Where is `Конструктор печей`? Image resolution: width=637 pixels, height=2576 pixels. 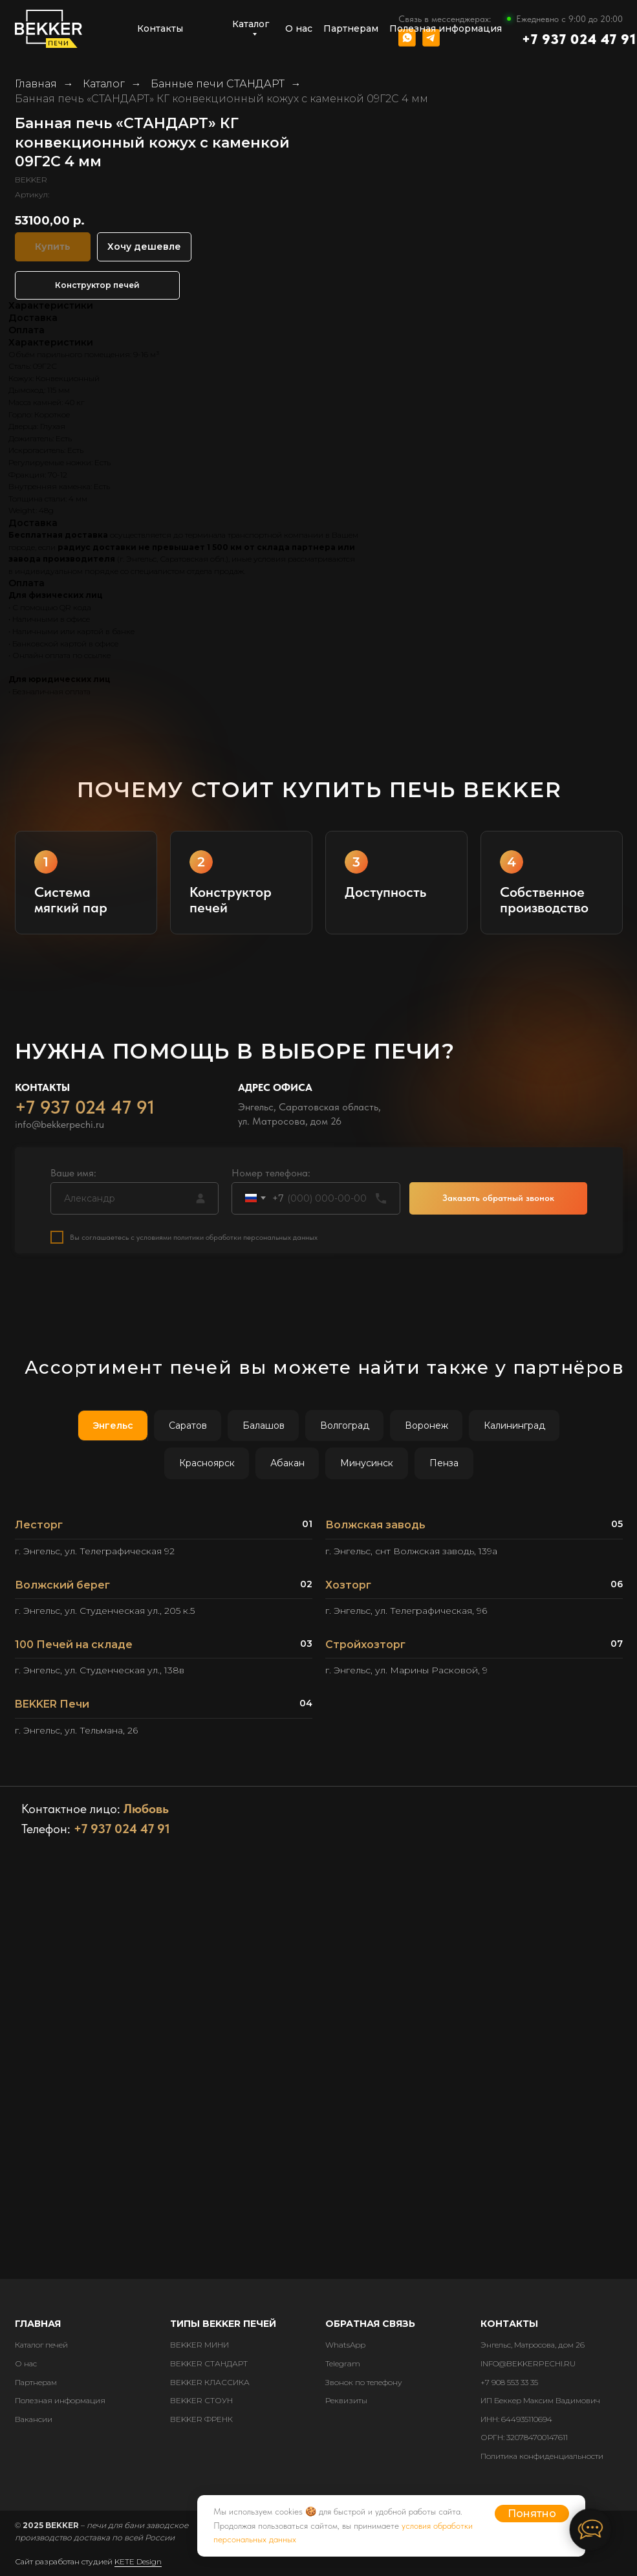
Конструктор печей is located at coordinates (97, 285).